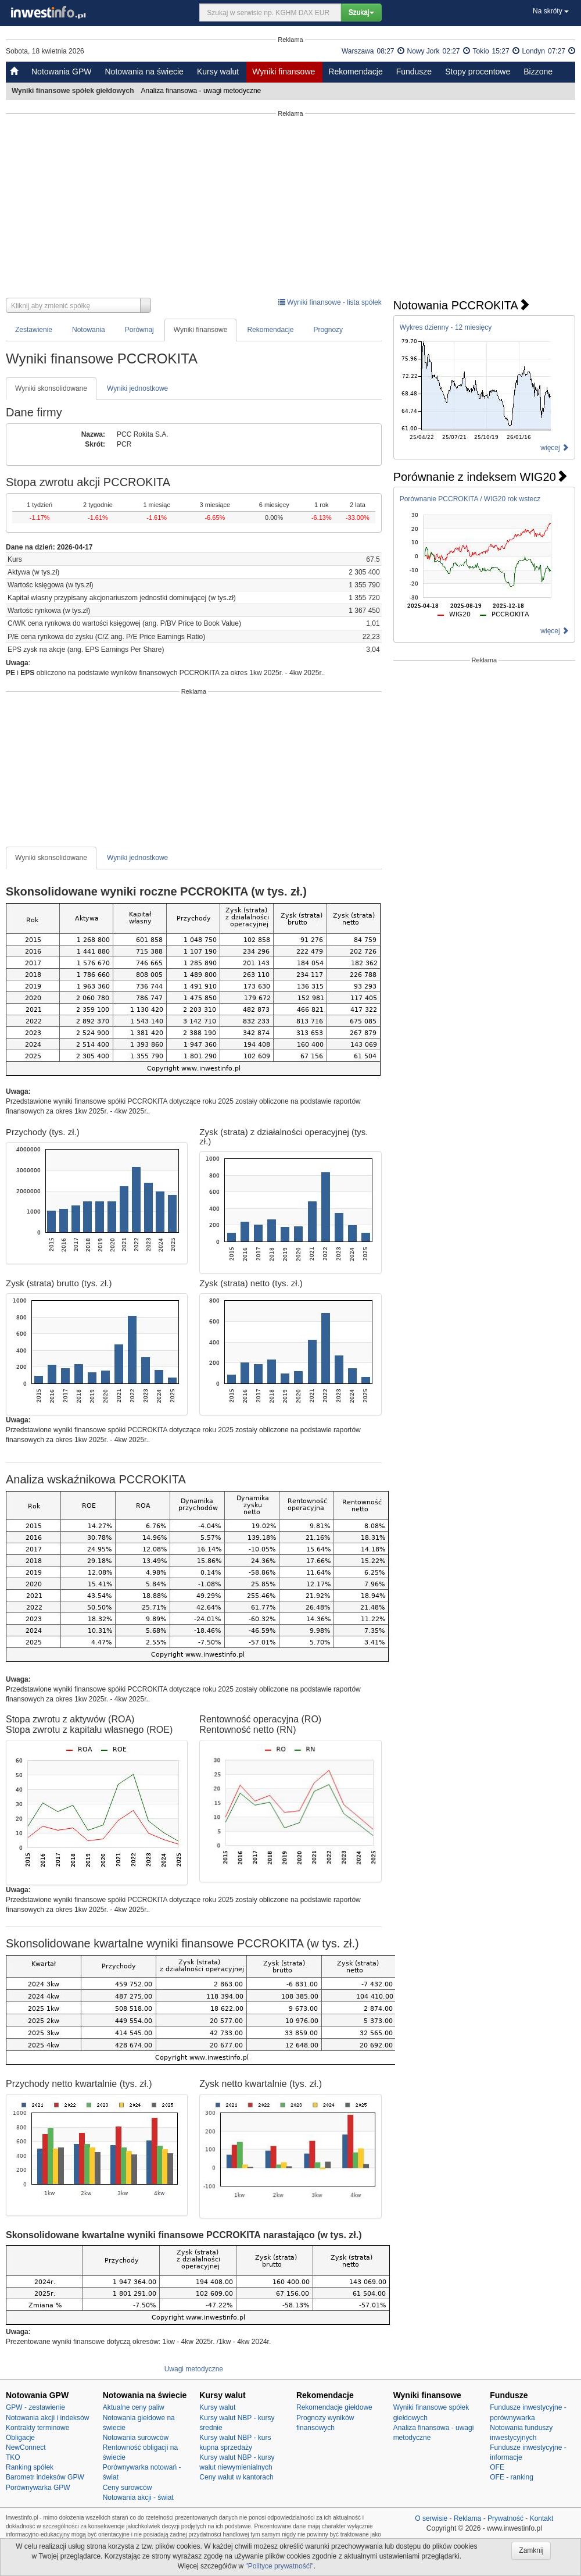  I want to click on Prywatność, so click(505, 2518).